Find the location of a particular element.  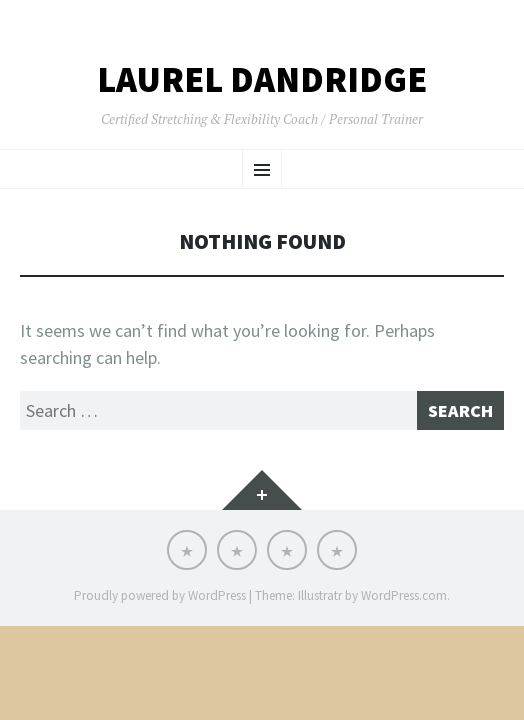

WordPress.com is located at coordinates (404, 595).